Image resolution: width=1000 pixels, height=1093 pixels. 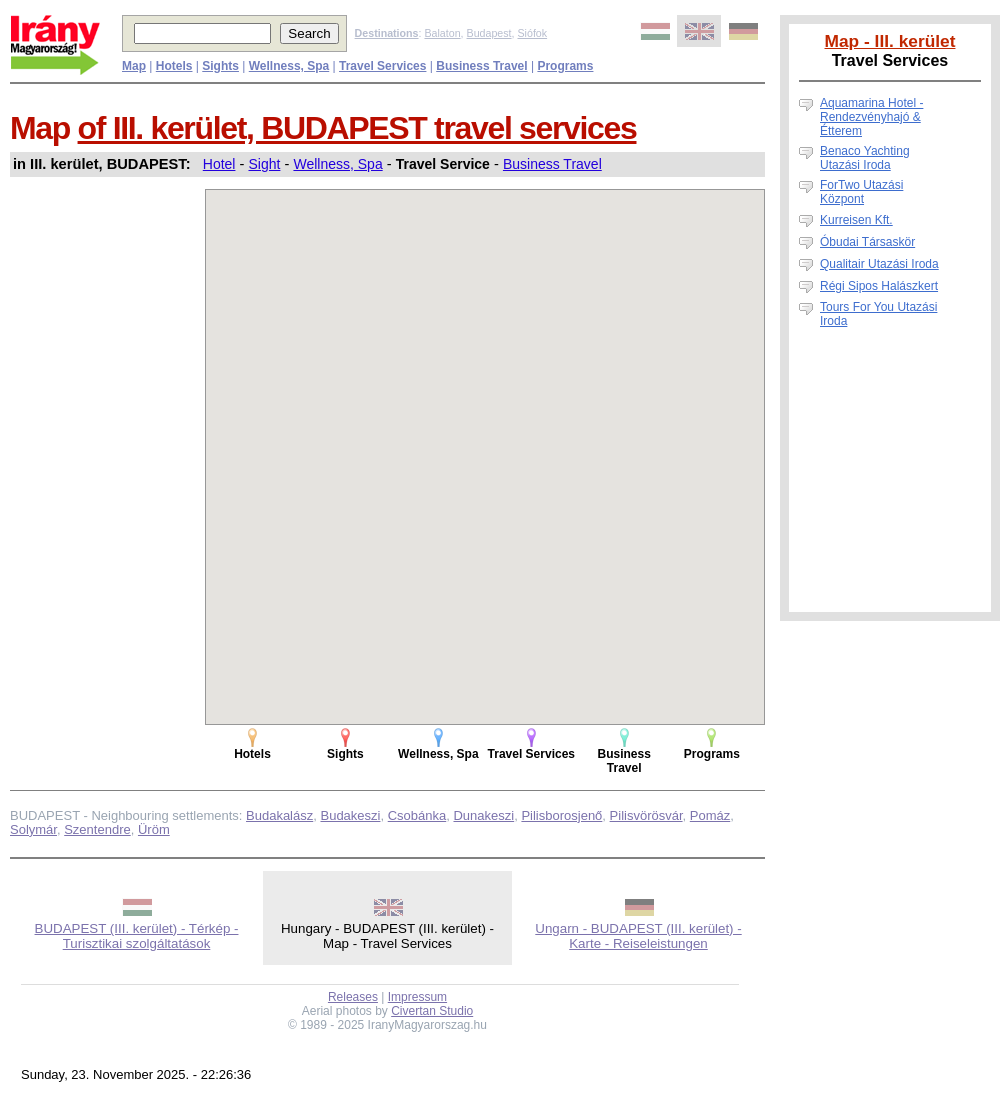 I want to click on Óbudai Társaskör, so click(x=867, y=242).